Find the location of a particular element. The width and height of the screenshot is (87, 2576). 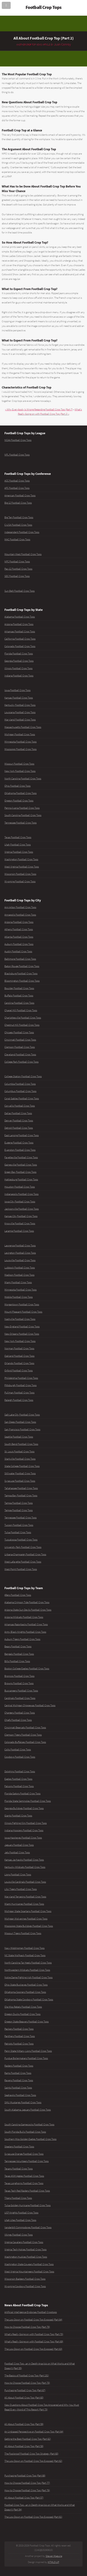

Giants Football Crop Tops is located at coordinates (18, 1815).